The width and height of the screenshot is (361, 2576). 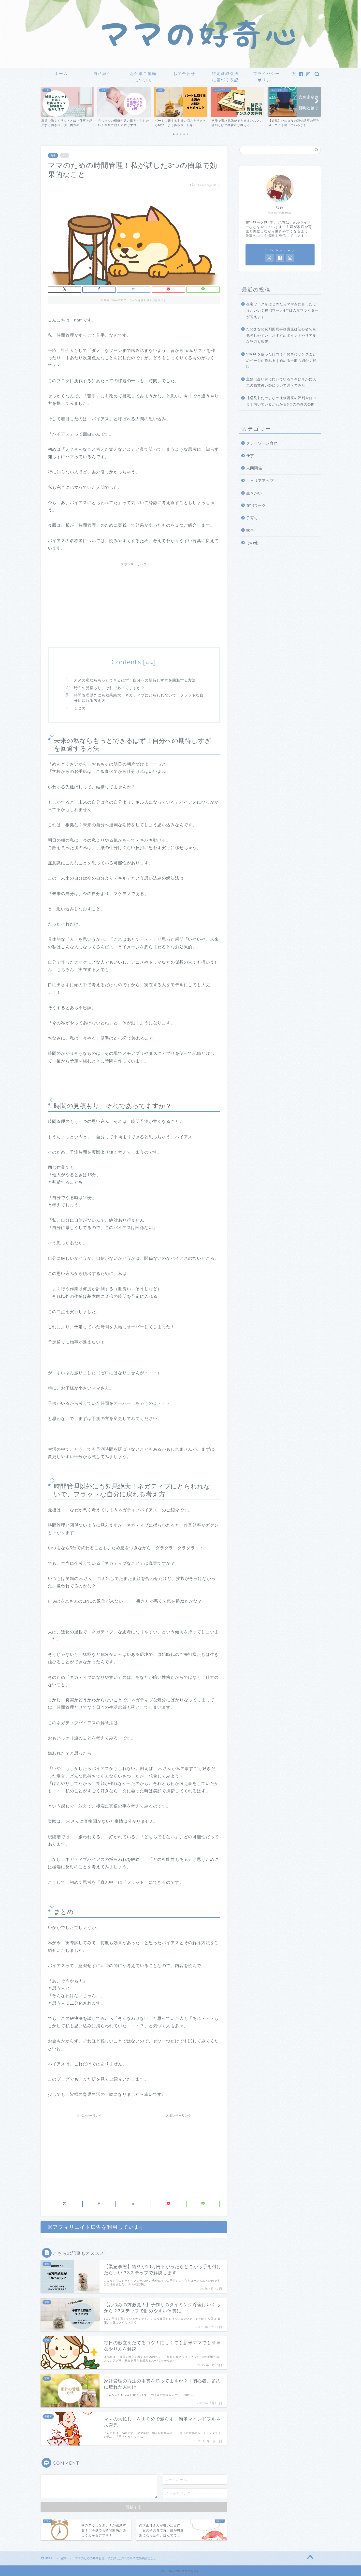 I want to click on 未来の私ならもっとできるはず！自分への期待しすぎを回避する方法, so click(x=135, y=680).